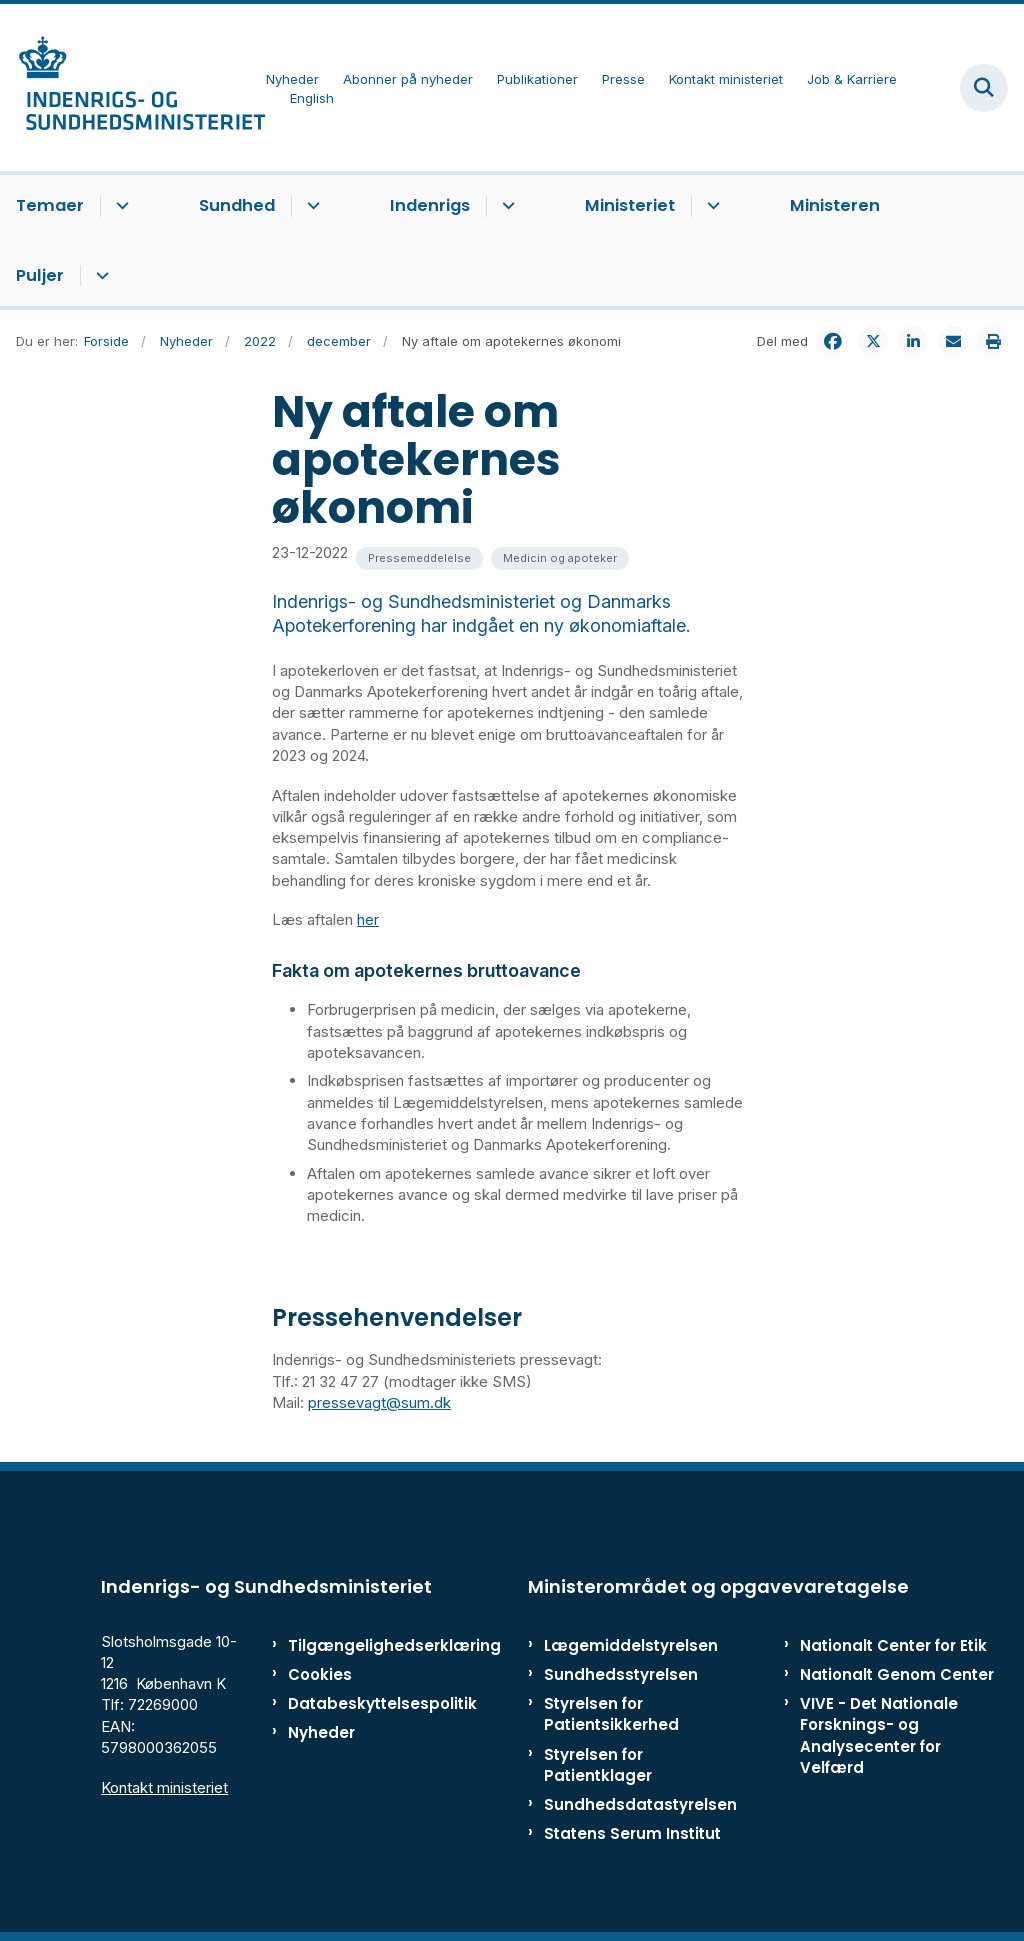 The width and height of the screenshot is (1024, 1941). I want to click on Sundhed, so click(237, 205).